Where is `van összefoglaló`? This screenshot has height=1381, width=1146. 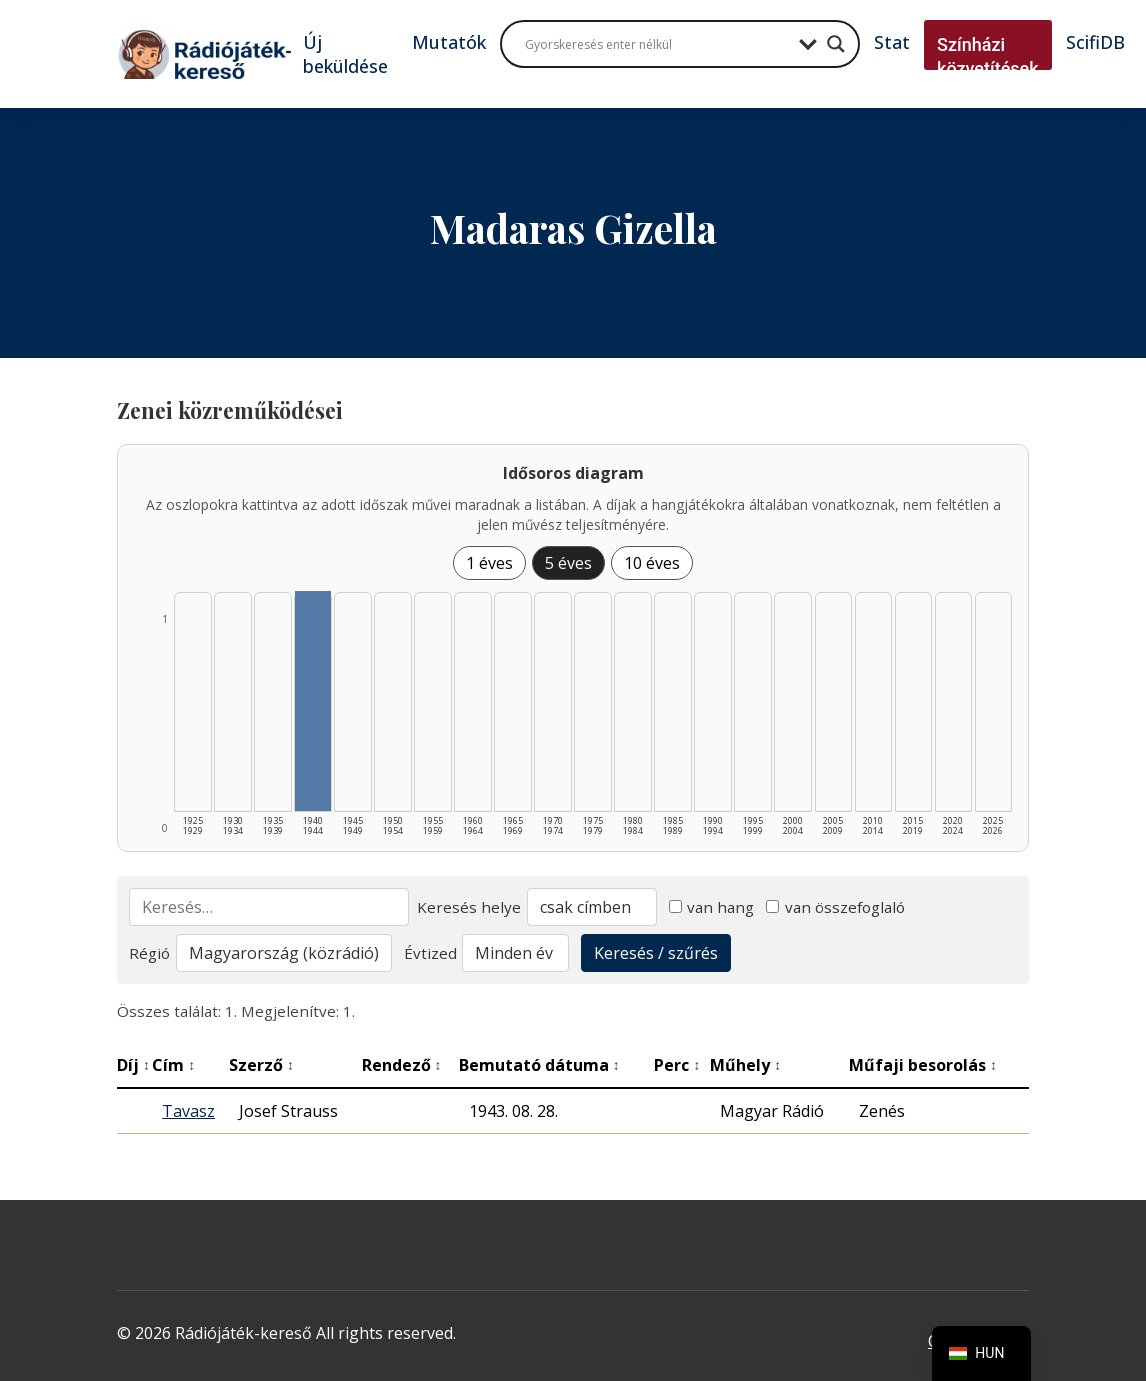 van összefoglaló is located at coordinates (835, 907).